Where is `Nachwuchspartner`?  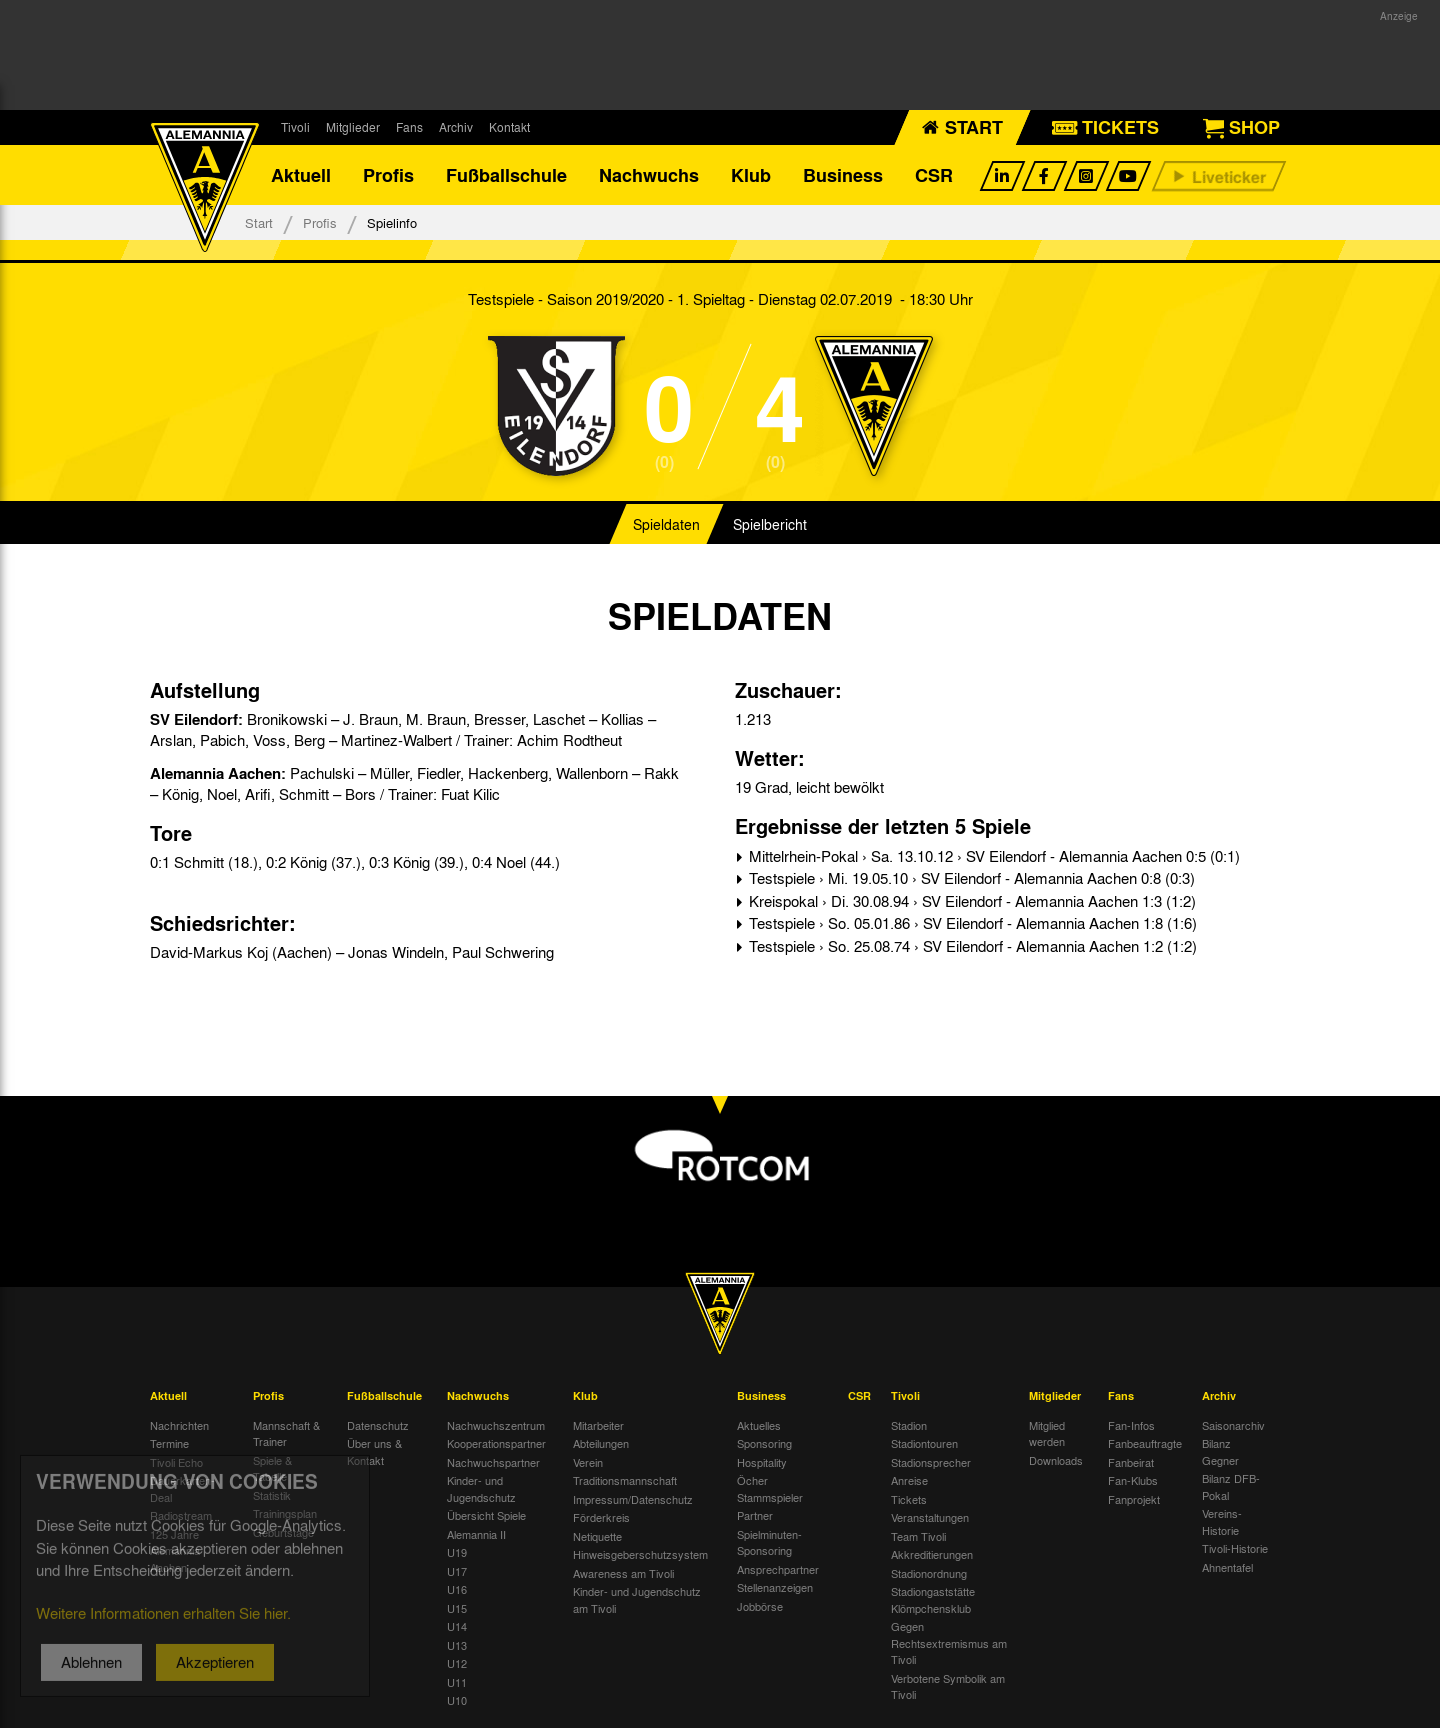 Nachwuchspartner is located at coordinates (493, 1462).